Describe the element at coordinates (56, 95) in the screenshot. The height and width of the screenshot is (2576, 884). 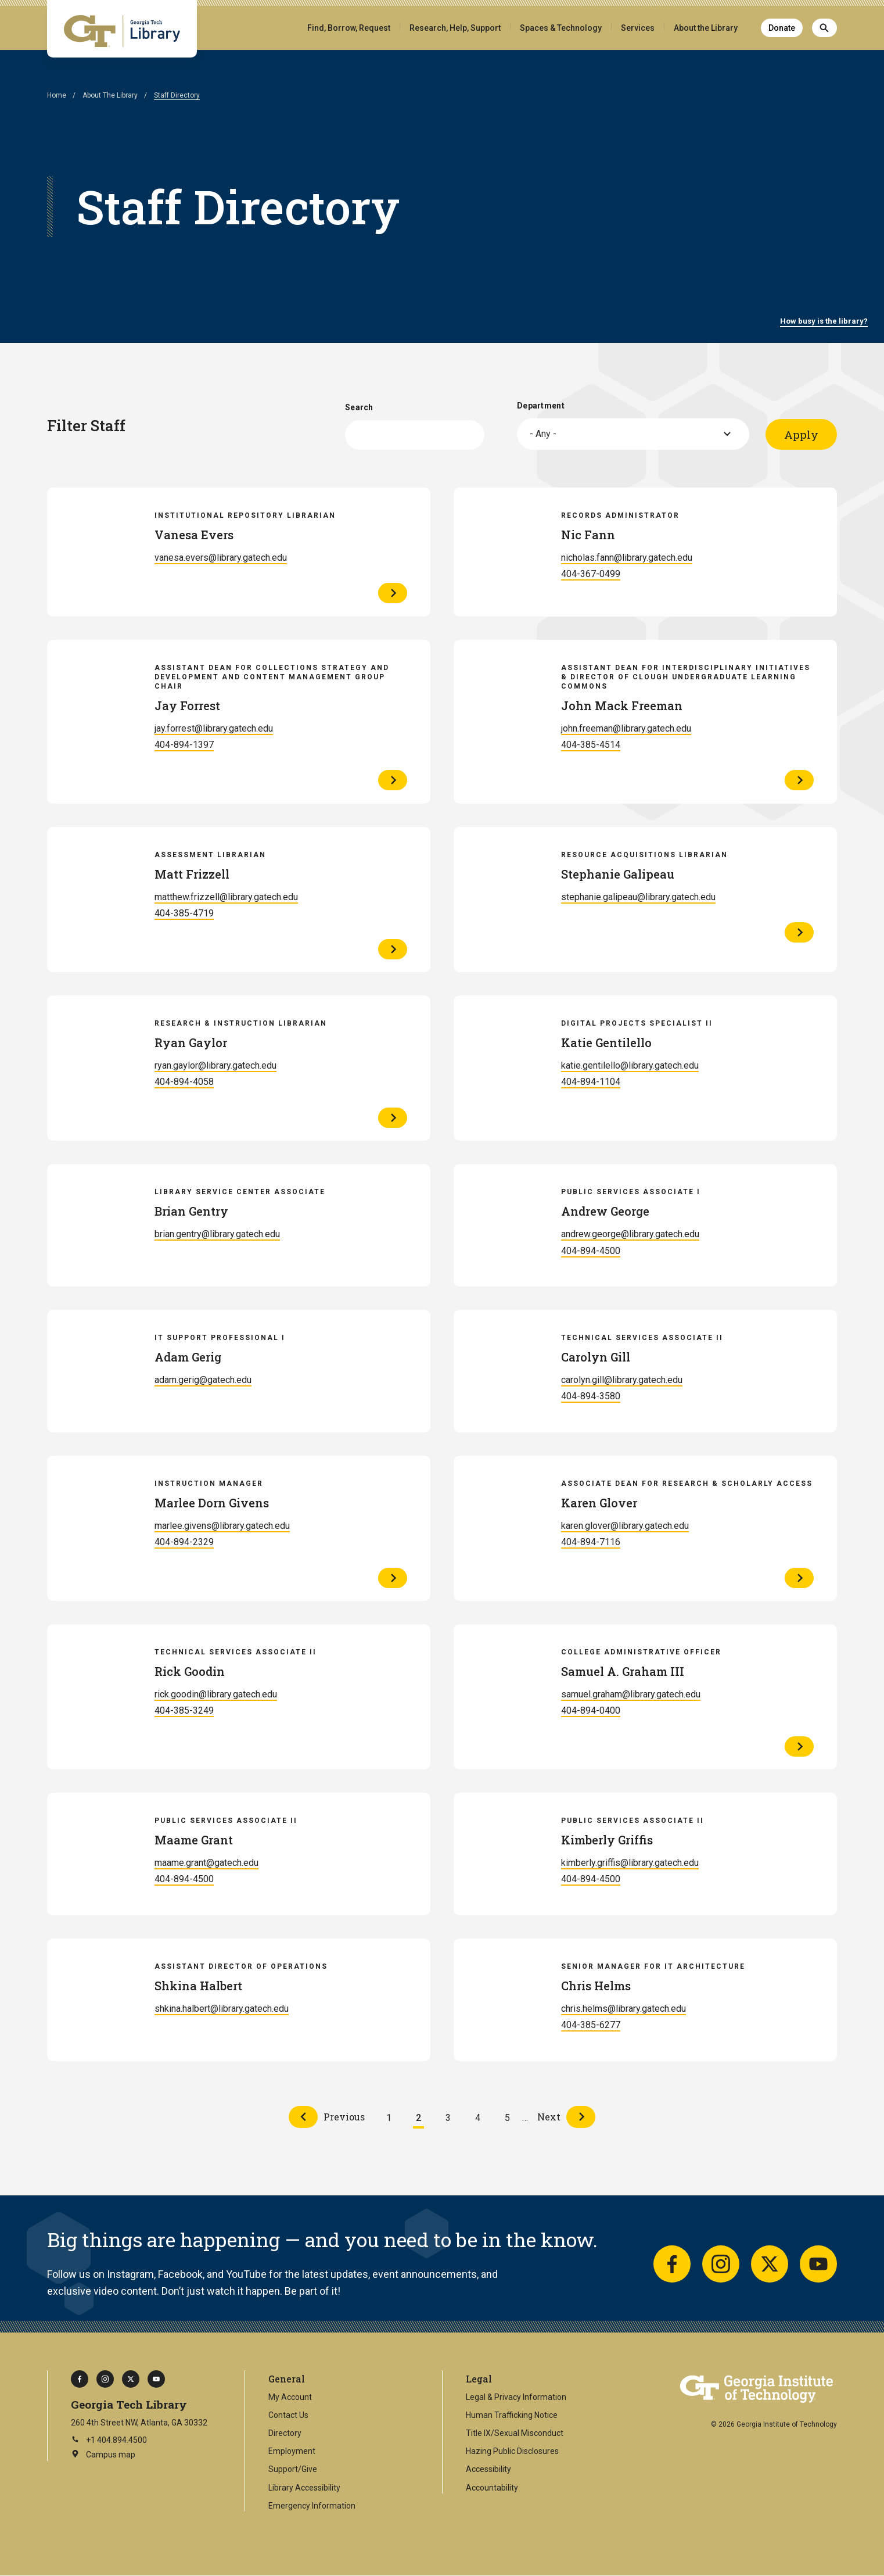
I see `Home` at that location.